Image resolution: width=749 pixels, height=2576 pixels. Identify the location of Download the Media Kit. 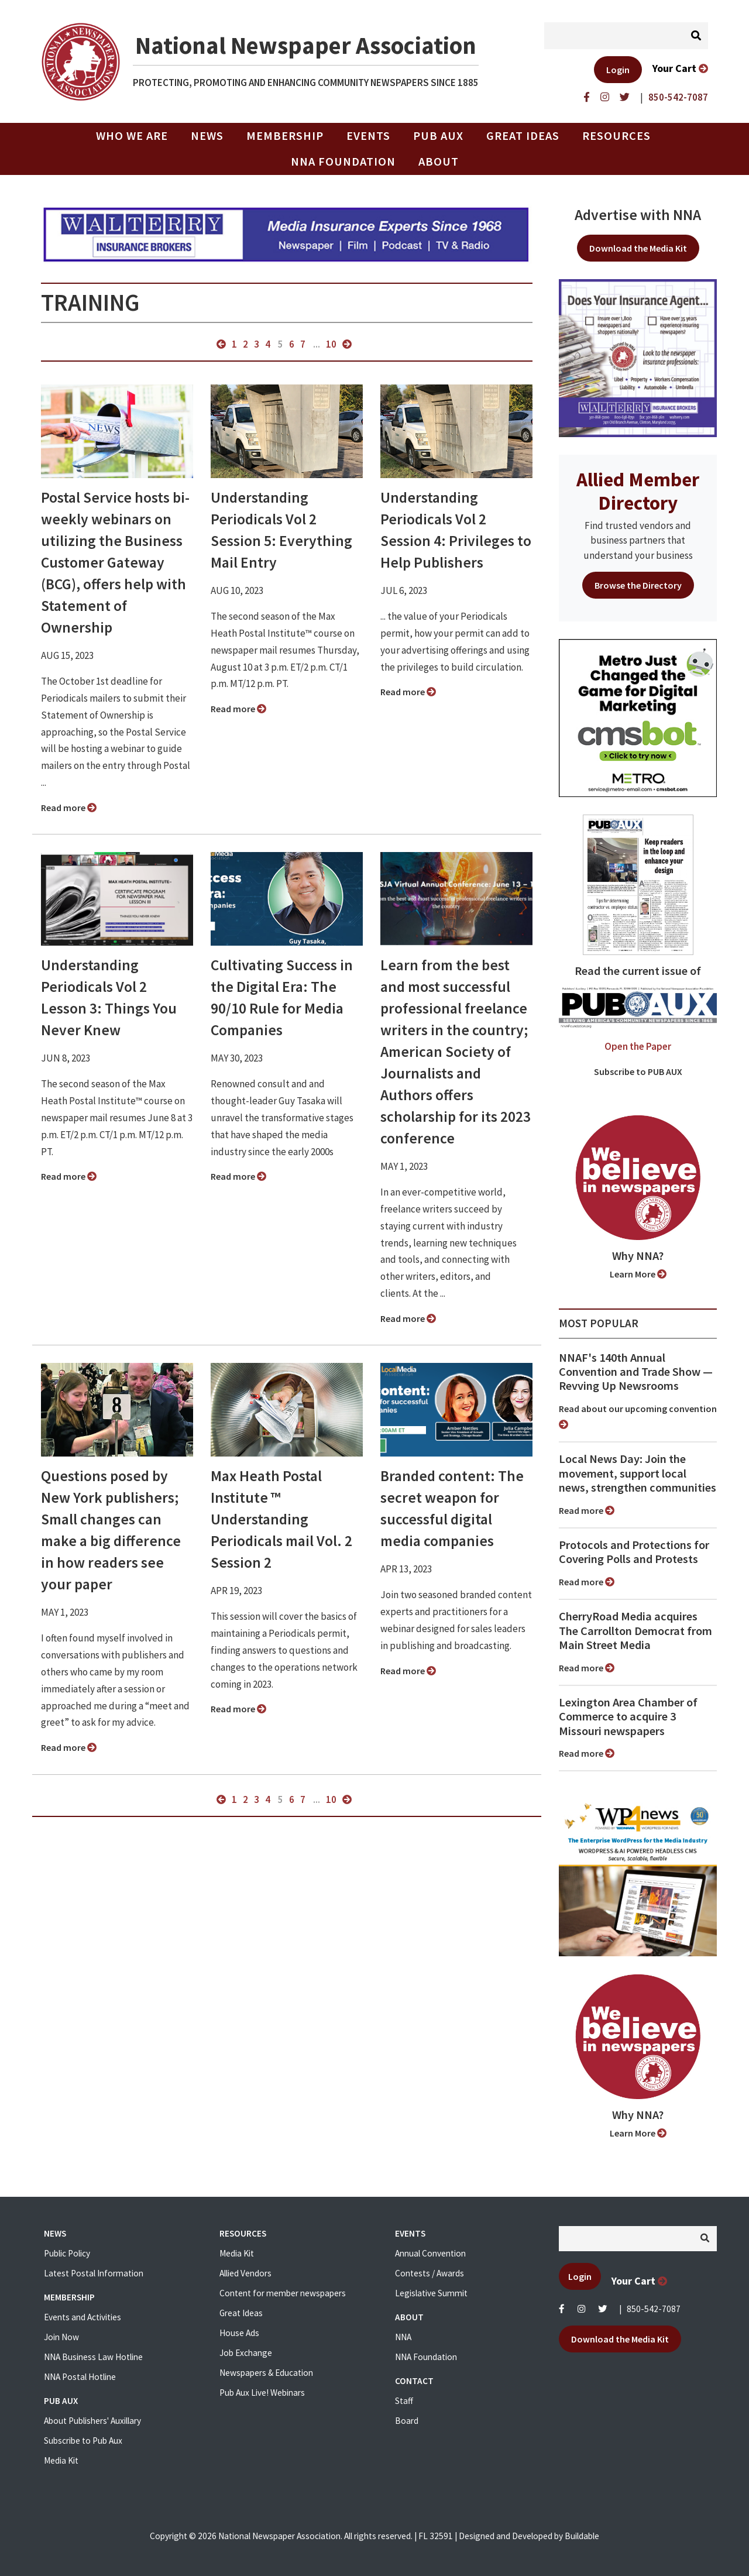
(638, 248).